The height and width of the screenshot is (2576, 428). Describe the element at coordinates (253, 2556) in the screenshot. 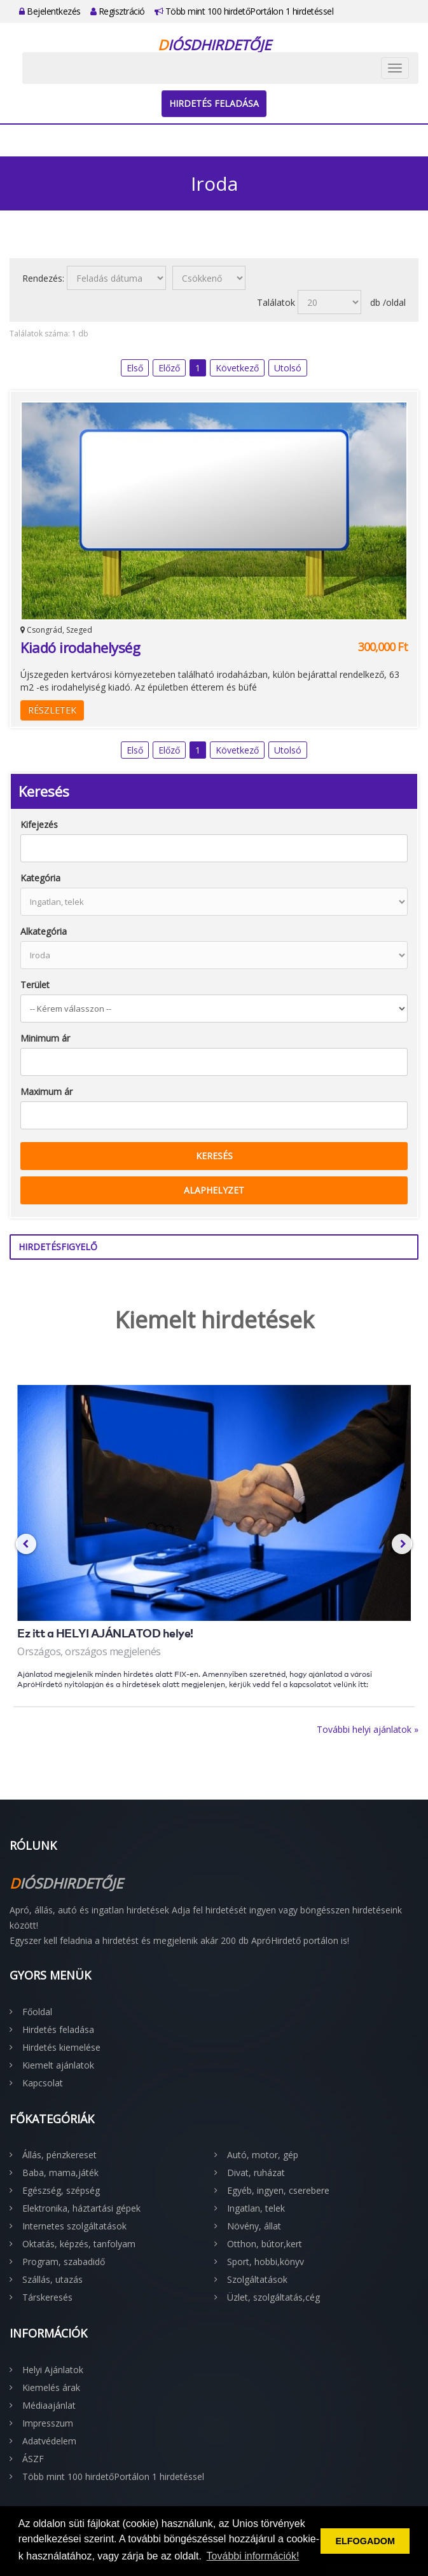

I see `További információk! [button]` at that location.